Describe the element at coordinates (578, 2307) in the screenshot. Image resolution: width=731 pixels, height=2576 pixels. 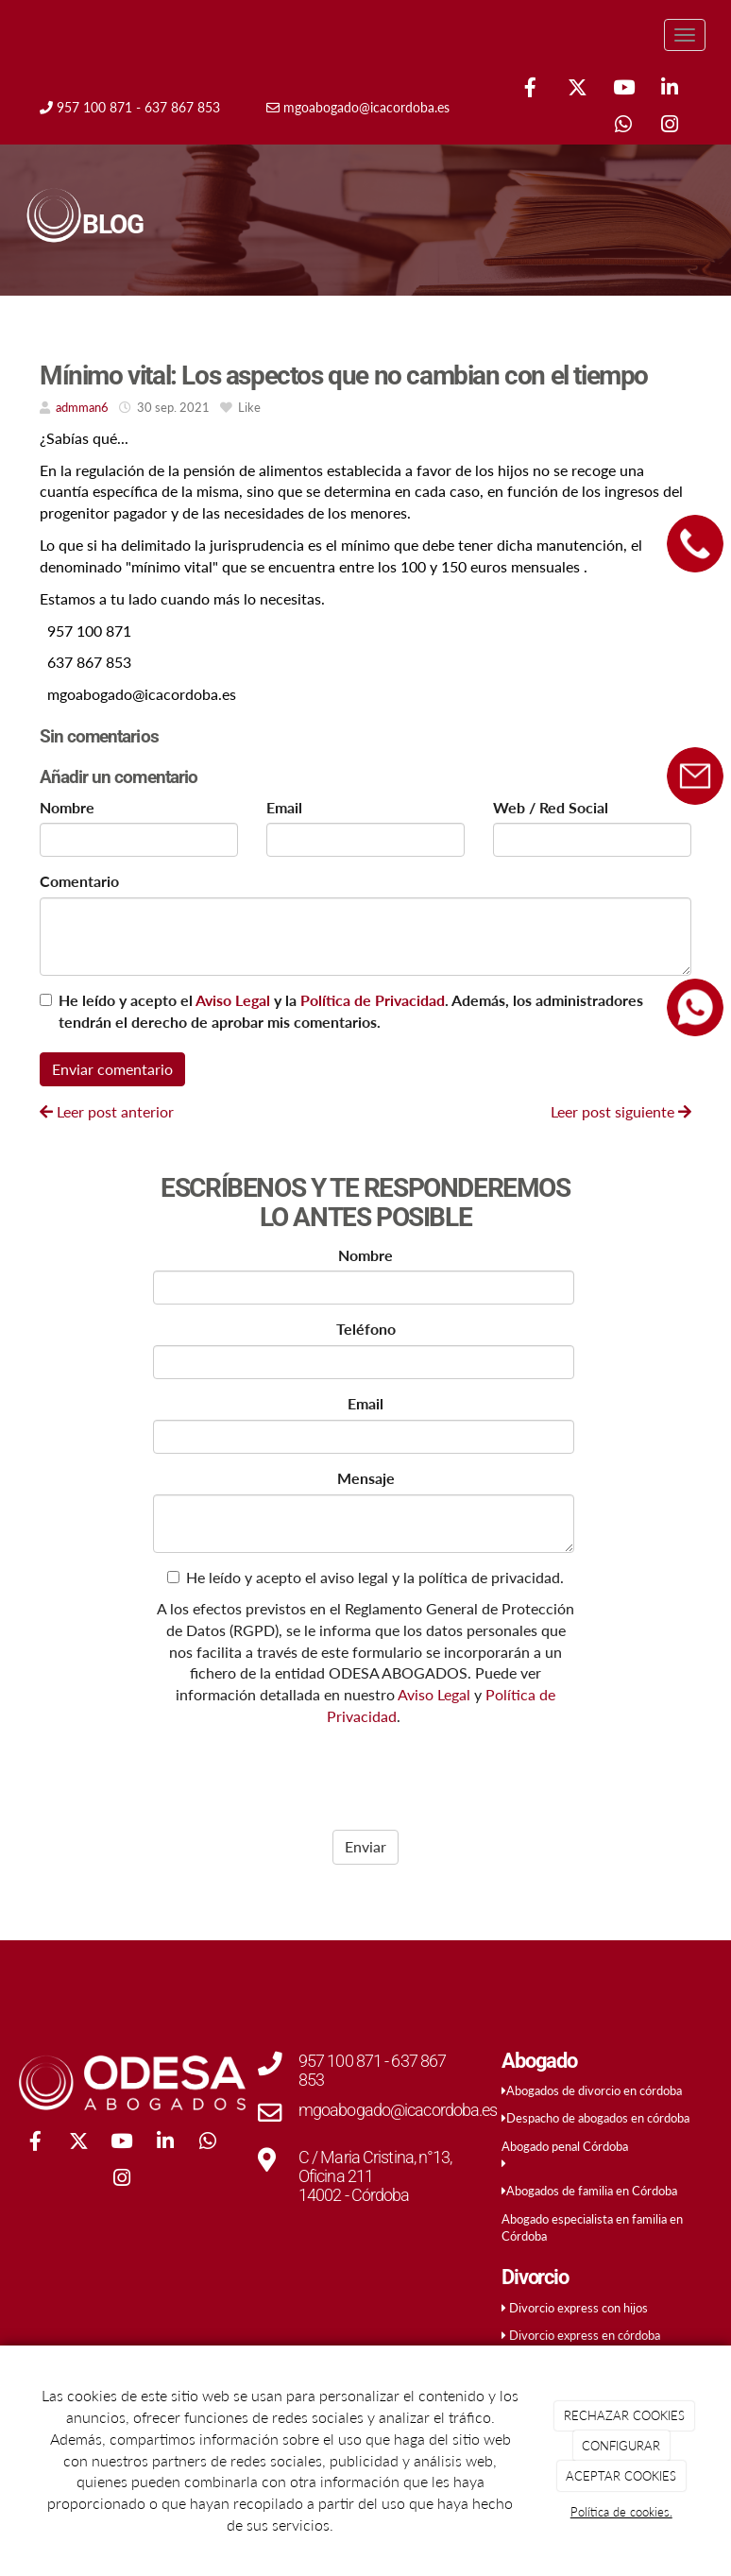
I see `Divorcio express con hijos` at that location.